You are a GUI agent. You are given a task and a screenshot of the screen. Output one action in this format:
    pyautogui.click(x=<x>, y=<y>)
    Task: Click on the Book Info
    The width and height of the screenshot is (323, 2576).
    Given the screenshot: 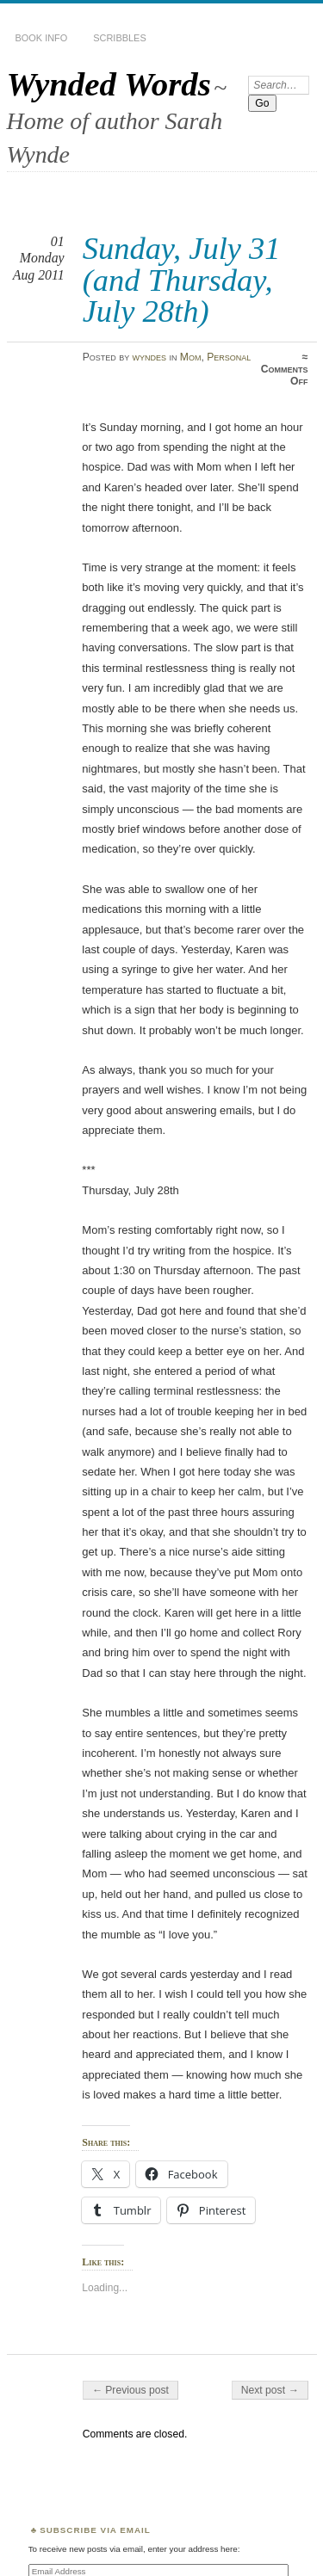 What is the action you would take?
    pyautogui.click(x=42, y=38)
    